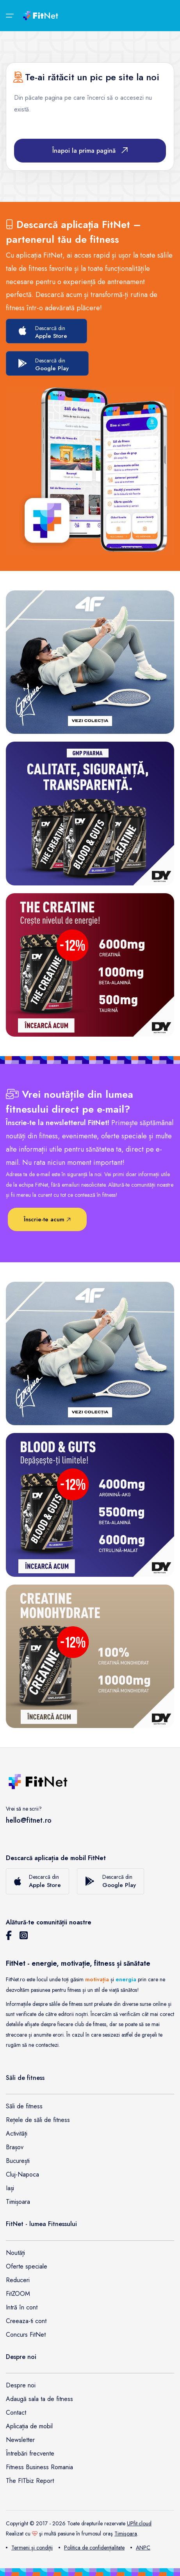  What do you see at coordinates (140, 2547) in the screenshot?
I see `ANPC` at bounding box center [140, 2547].